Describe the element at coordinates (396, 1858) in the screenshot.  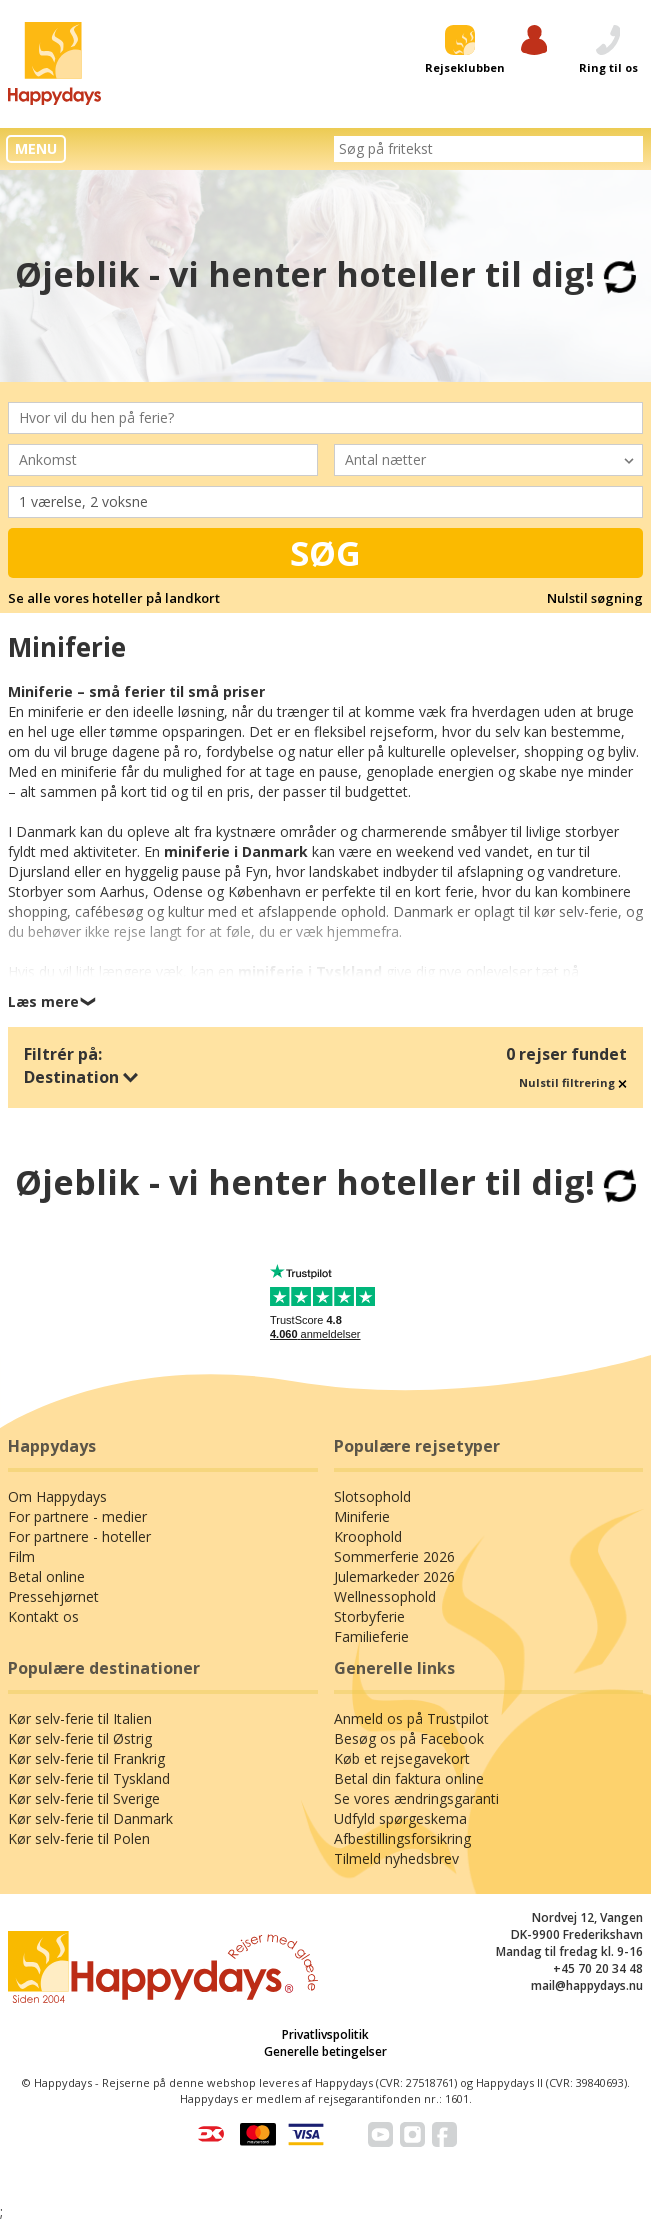
I see `Tilmeld nyhedsbrev` at that location.